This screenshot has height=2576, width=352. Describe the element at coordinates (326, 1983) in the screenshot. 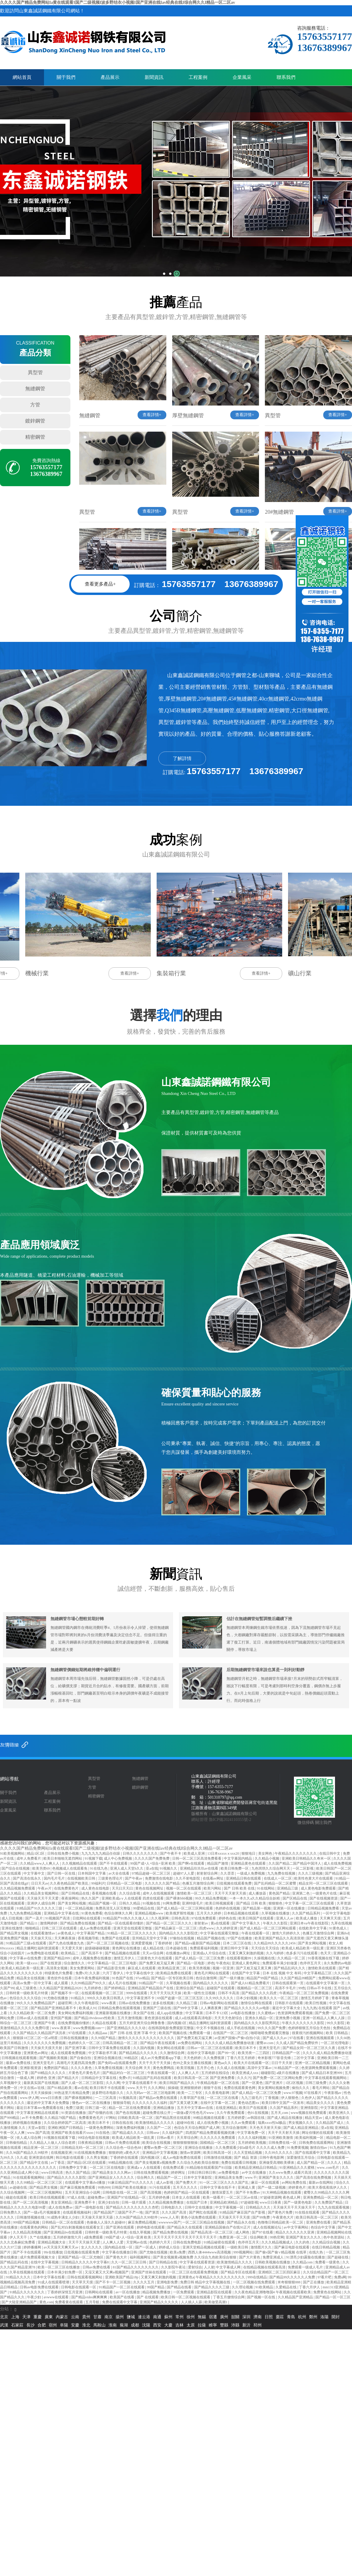

I see `在线观看中文字幕第一页` at that location.